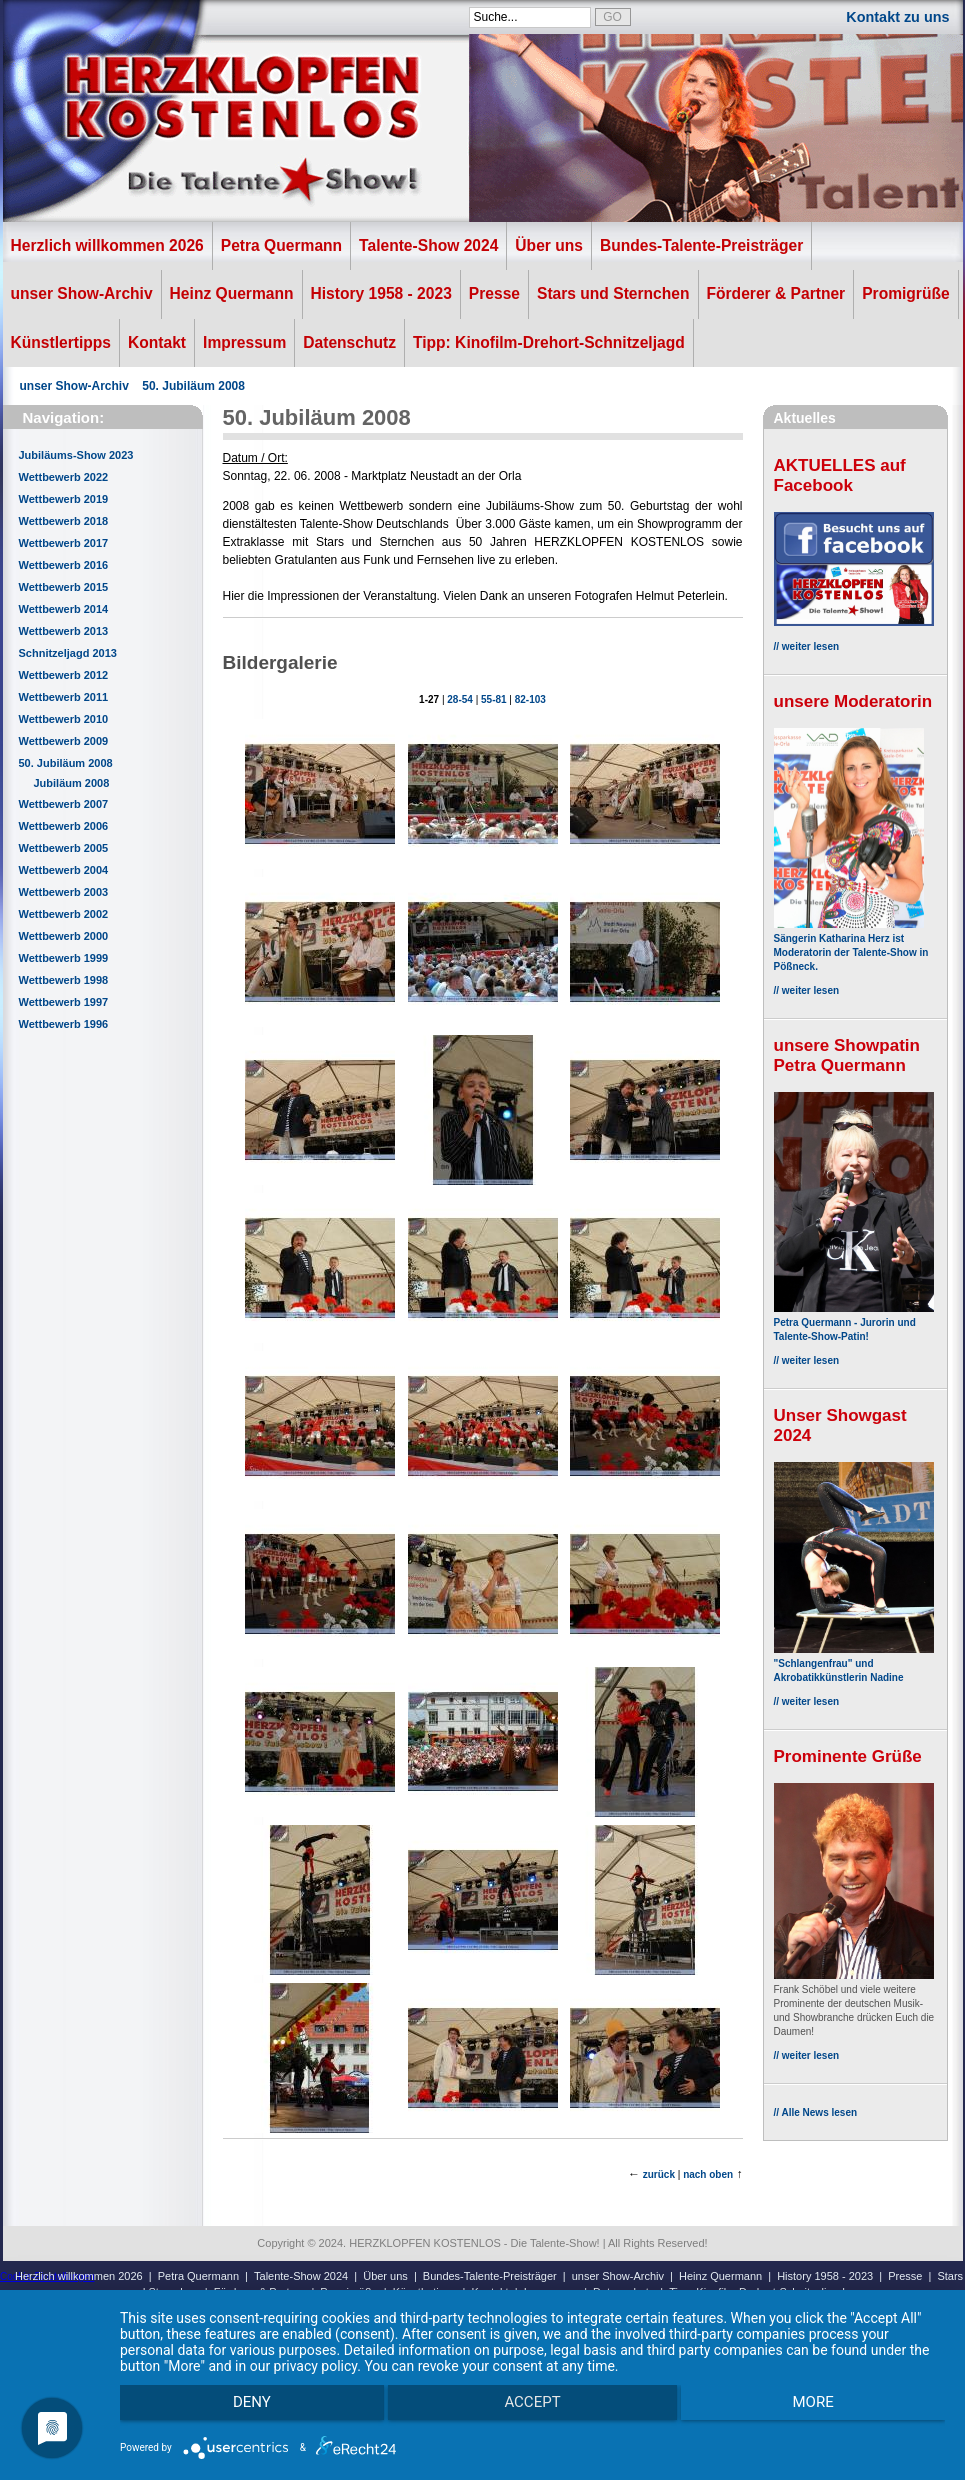  Describe the element at coordinates (428, 245) in the screenshot. I see `Talente-Show 2024` at that location.